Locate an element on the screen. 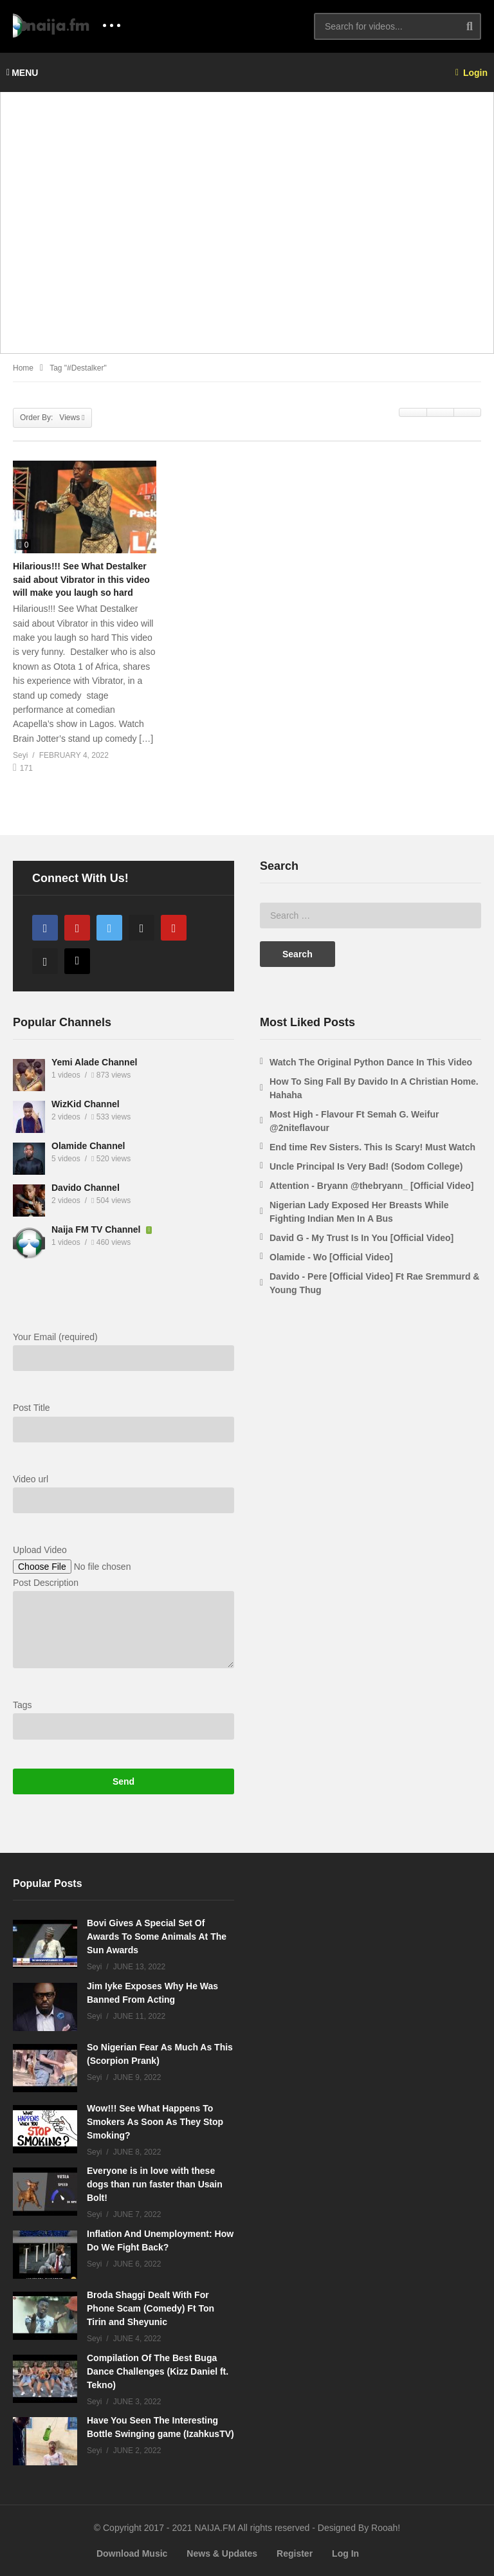  Register is located at coordinates (295, 2553).